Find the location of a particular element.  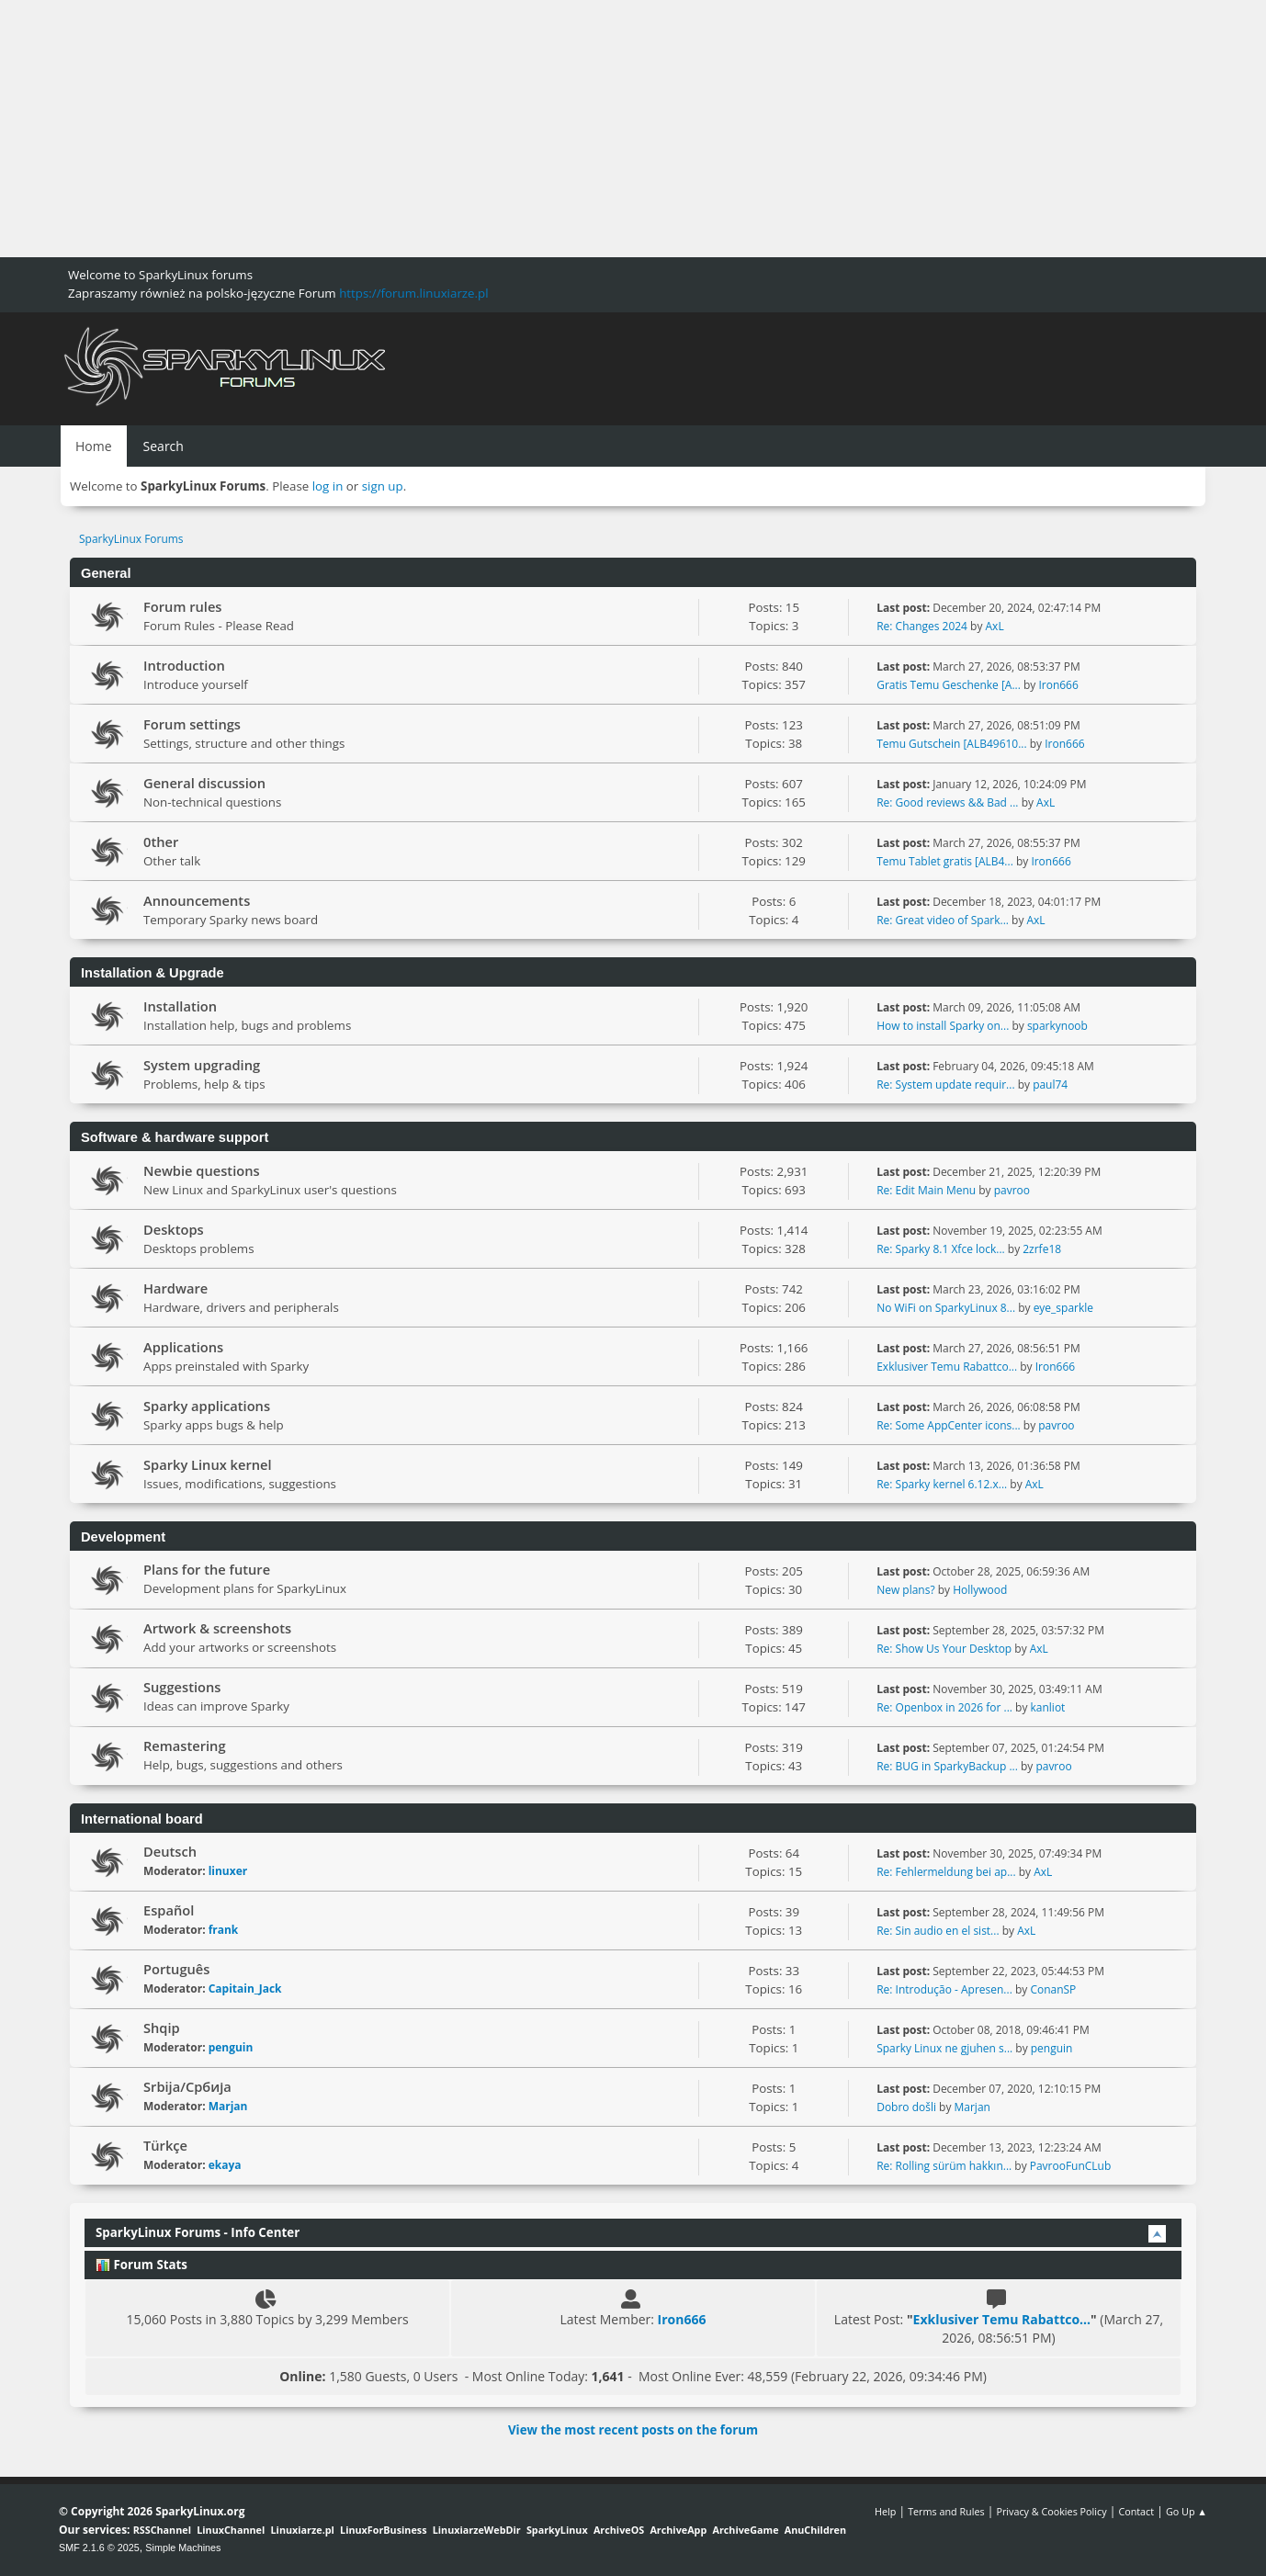

Linuxiarze.pl is located at coordinates (302, 2529).